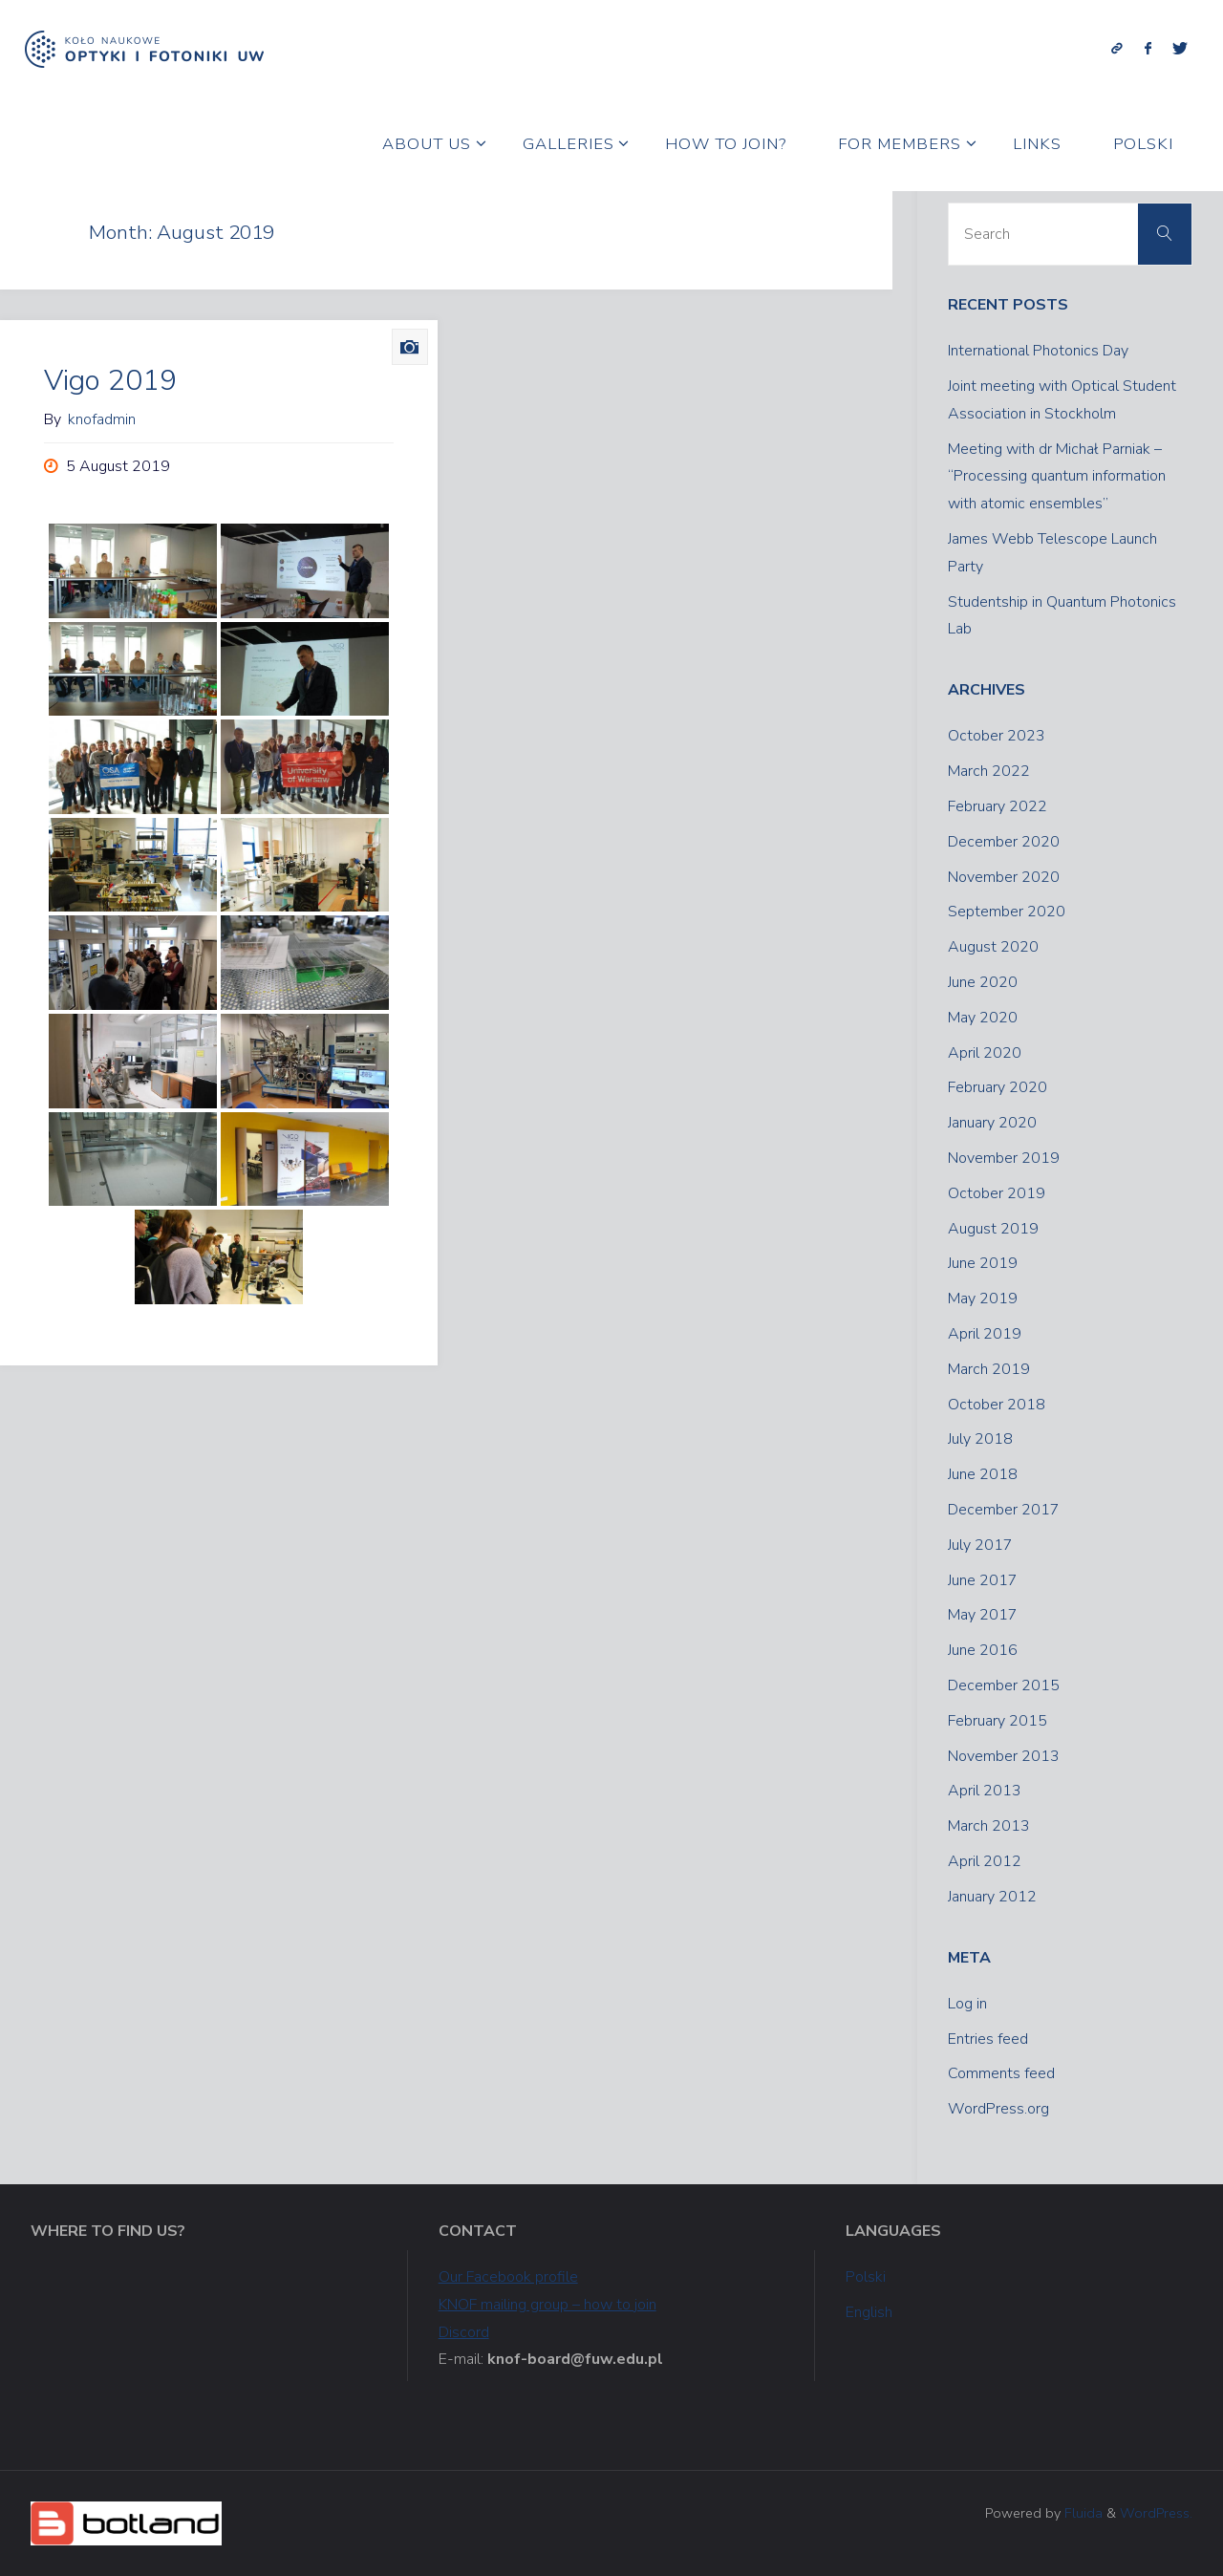  I want to click on April 2020, so click(984, 1052).